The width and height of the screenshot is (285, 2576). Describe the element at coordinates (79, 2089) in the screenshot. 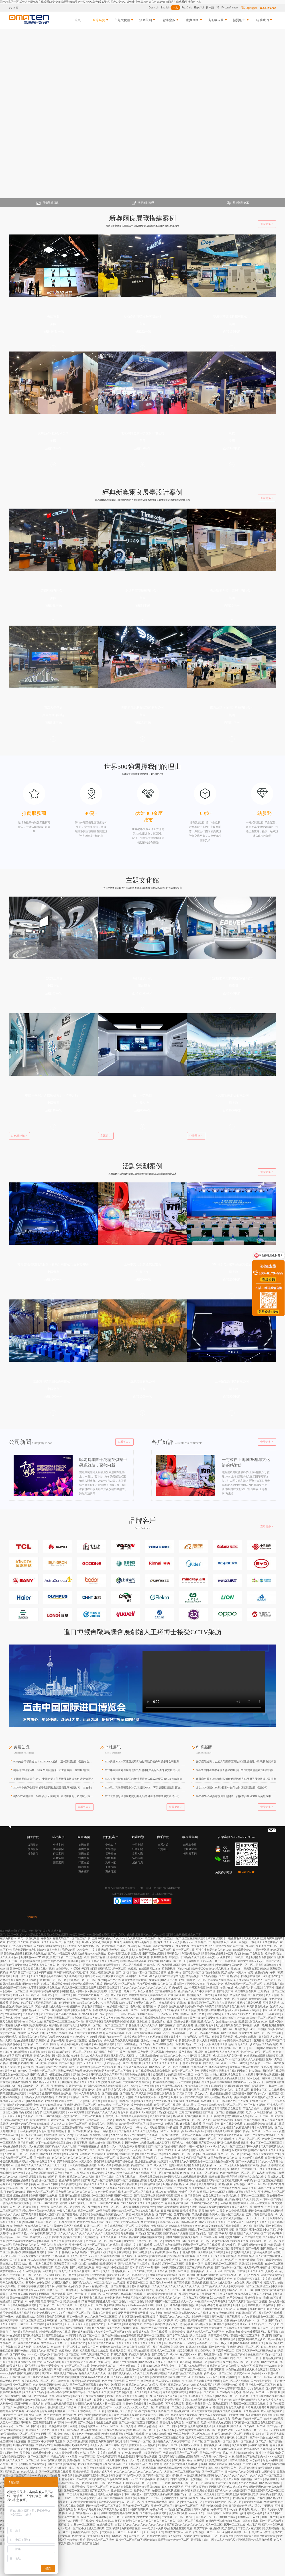

I see `国产视频网` at that location.